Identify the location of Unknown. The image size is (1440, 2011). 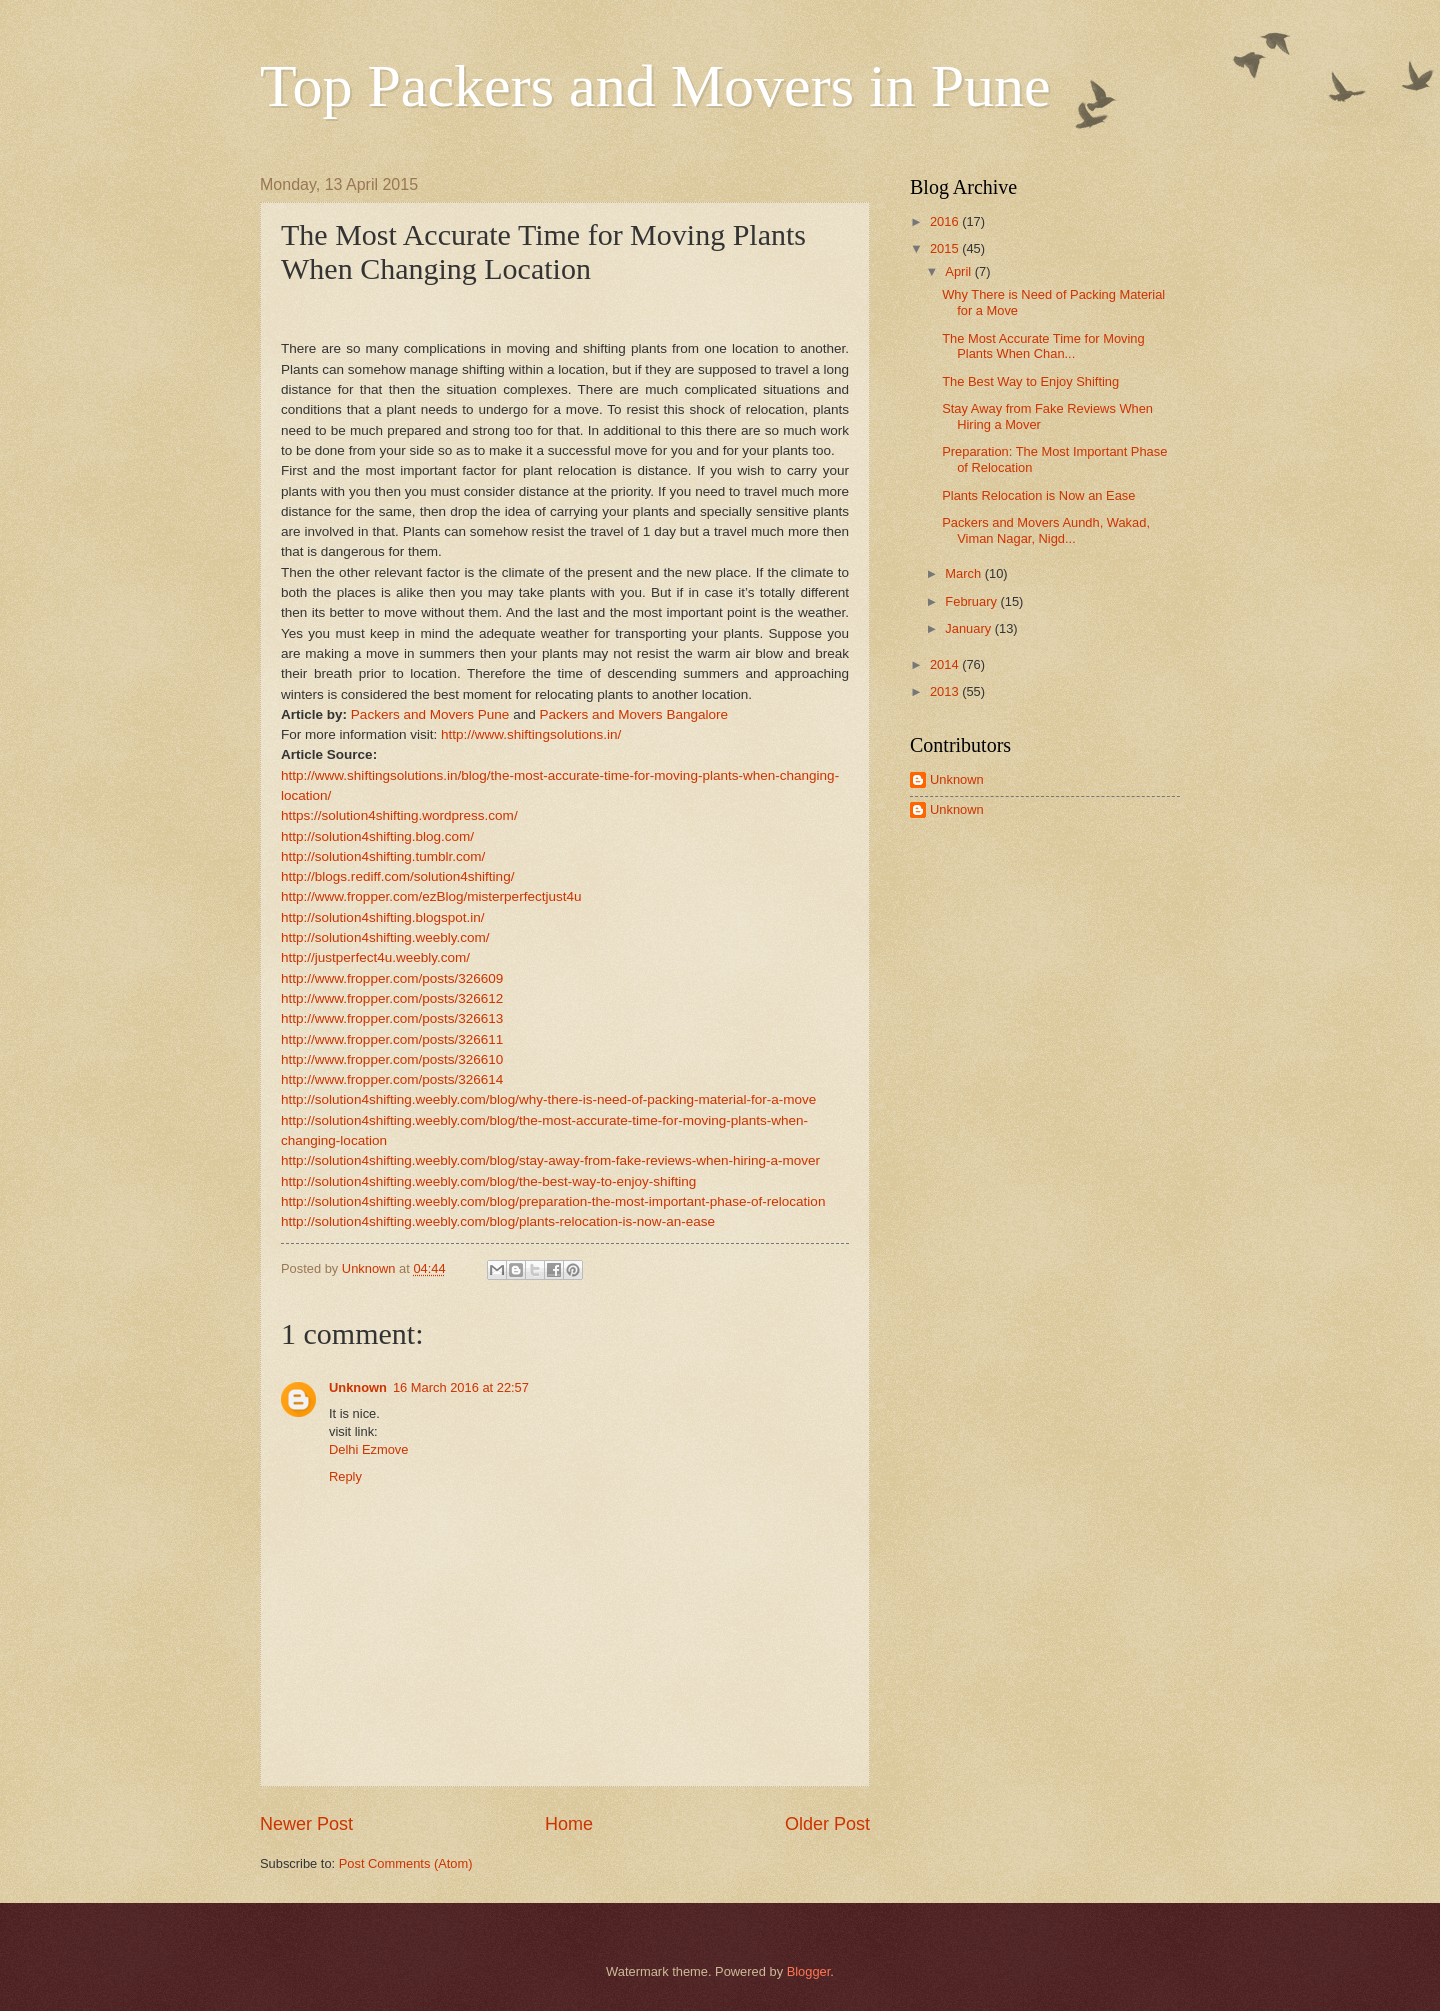
(358, 1387).